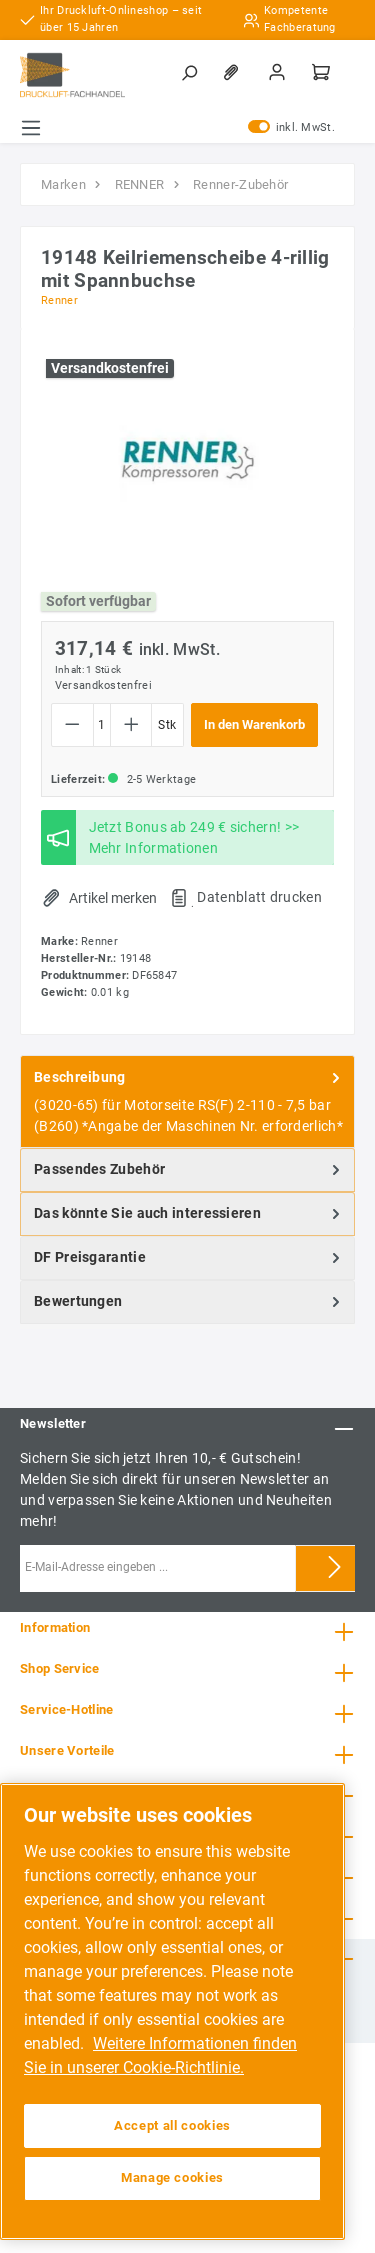 Image resolution: width=375 pixels, height=2253 pixels. Describe the element at coordinates (235, 72) in the screenshot. I see `[Merkzettel]` at that location.